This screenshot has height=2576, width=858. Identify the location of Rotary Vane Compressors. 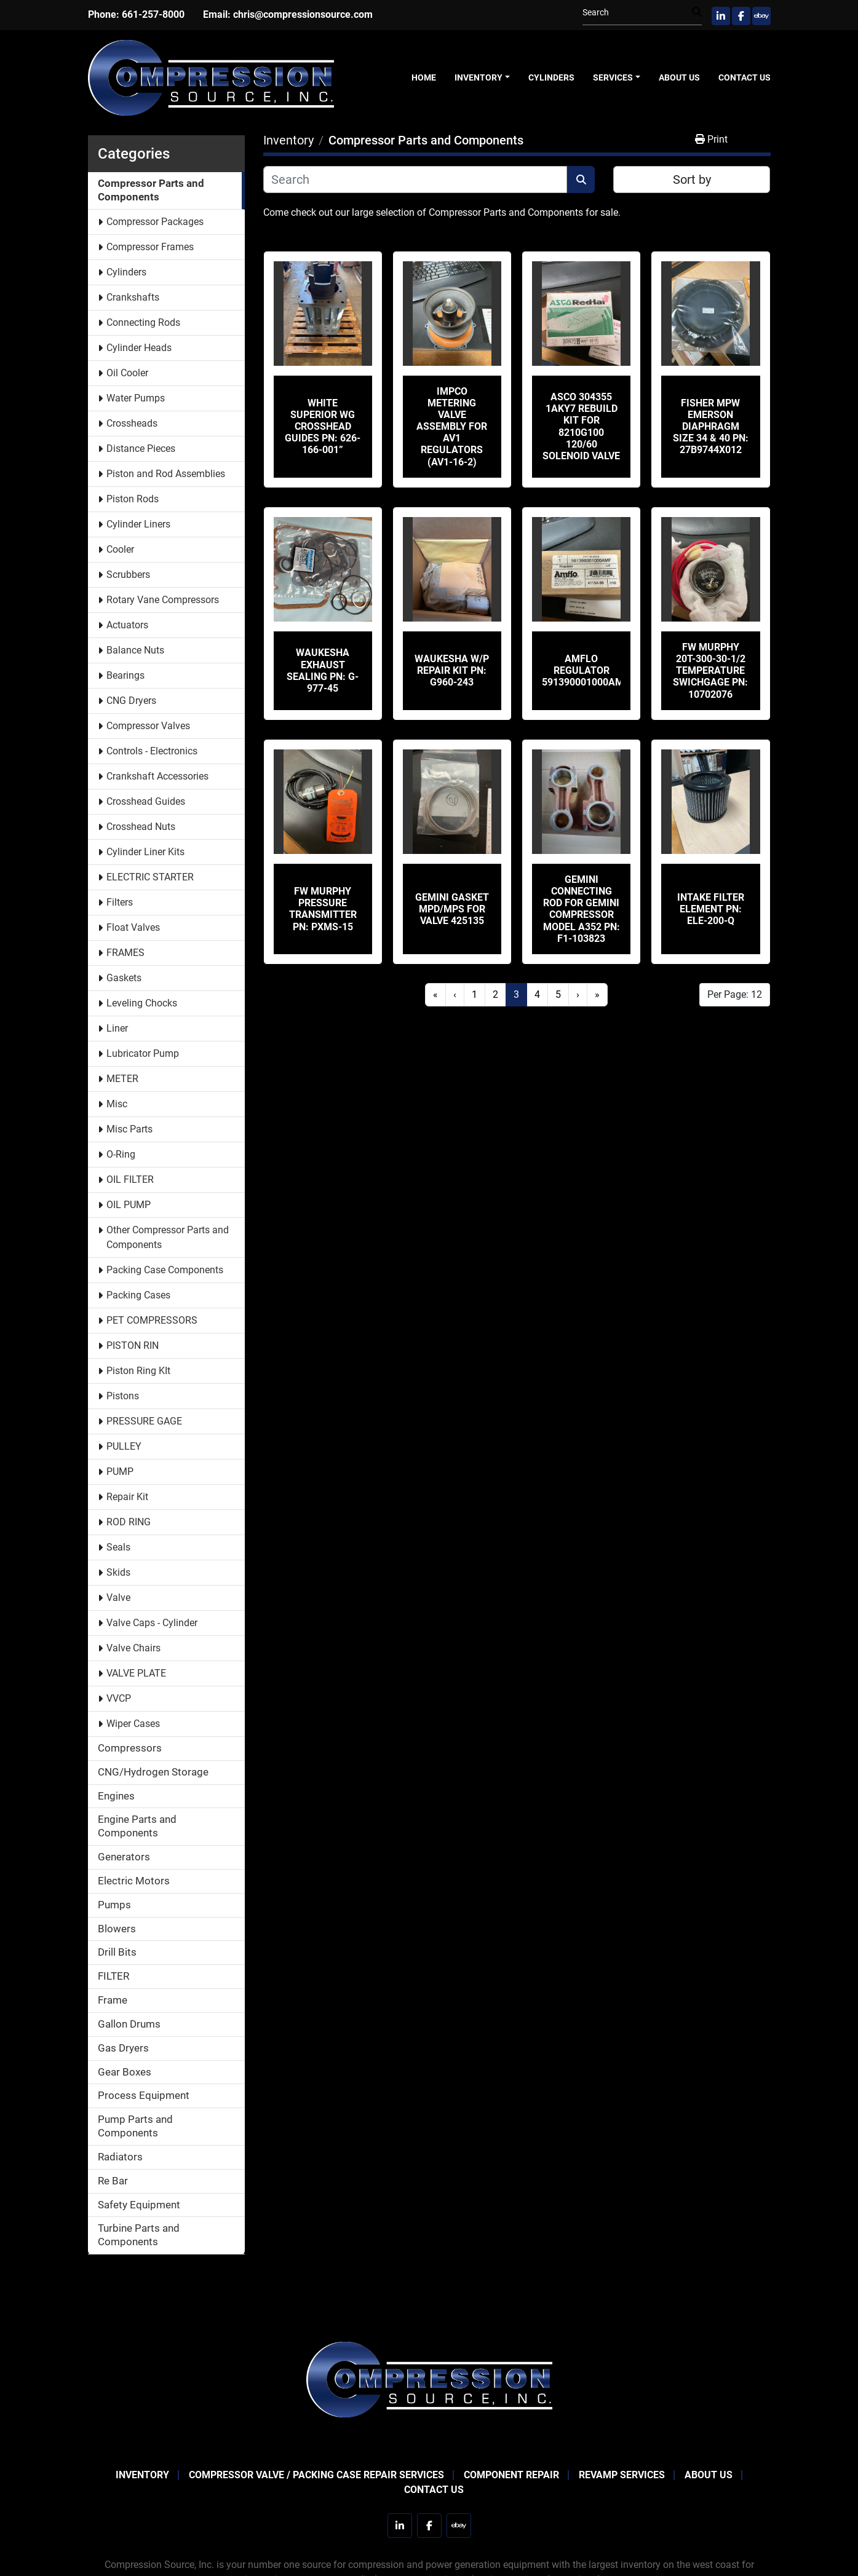
(162, 600).